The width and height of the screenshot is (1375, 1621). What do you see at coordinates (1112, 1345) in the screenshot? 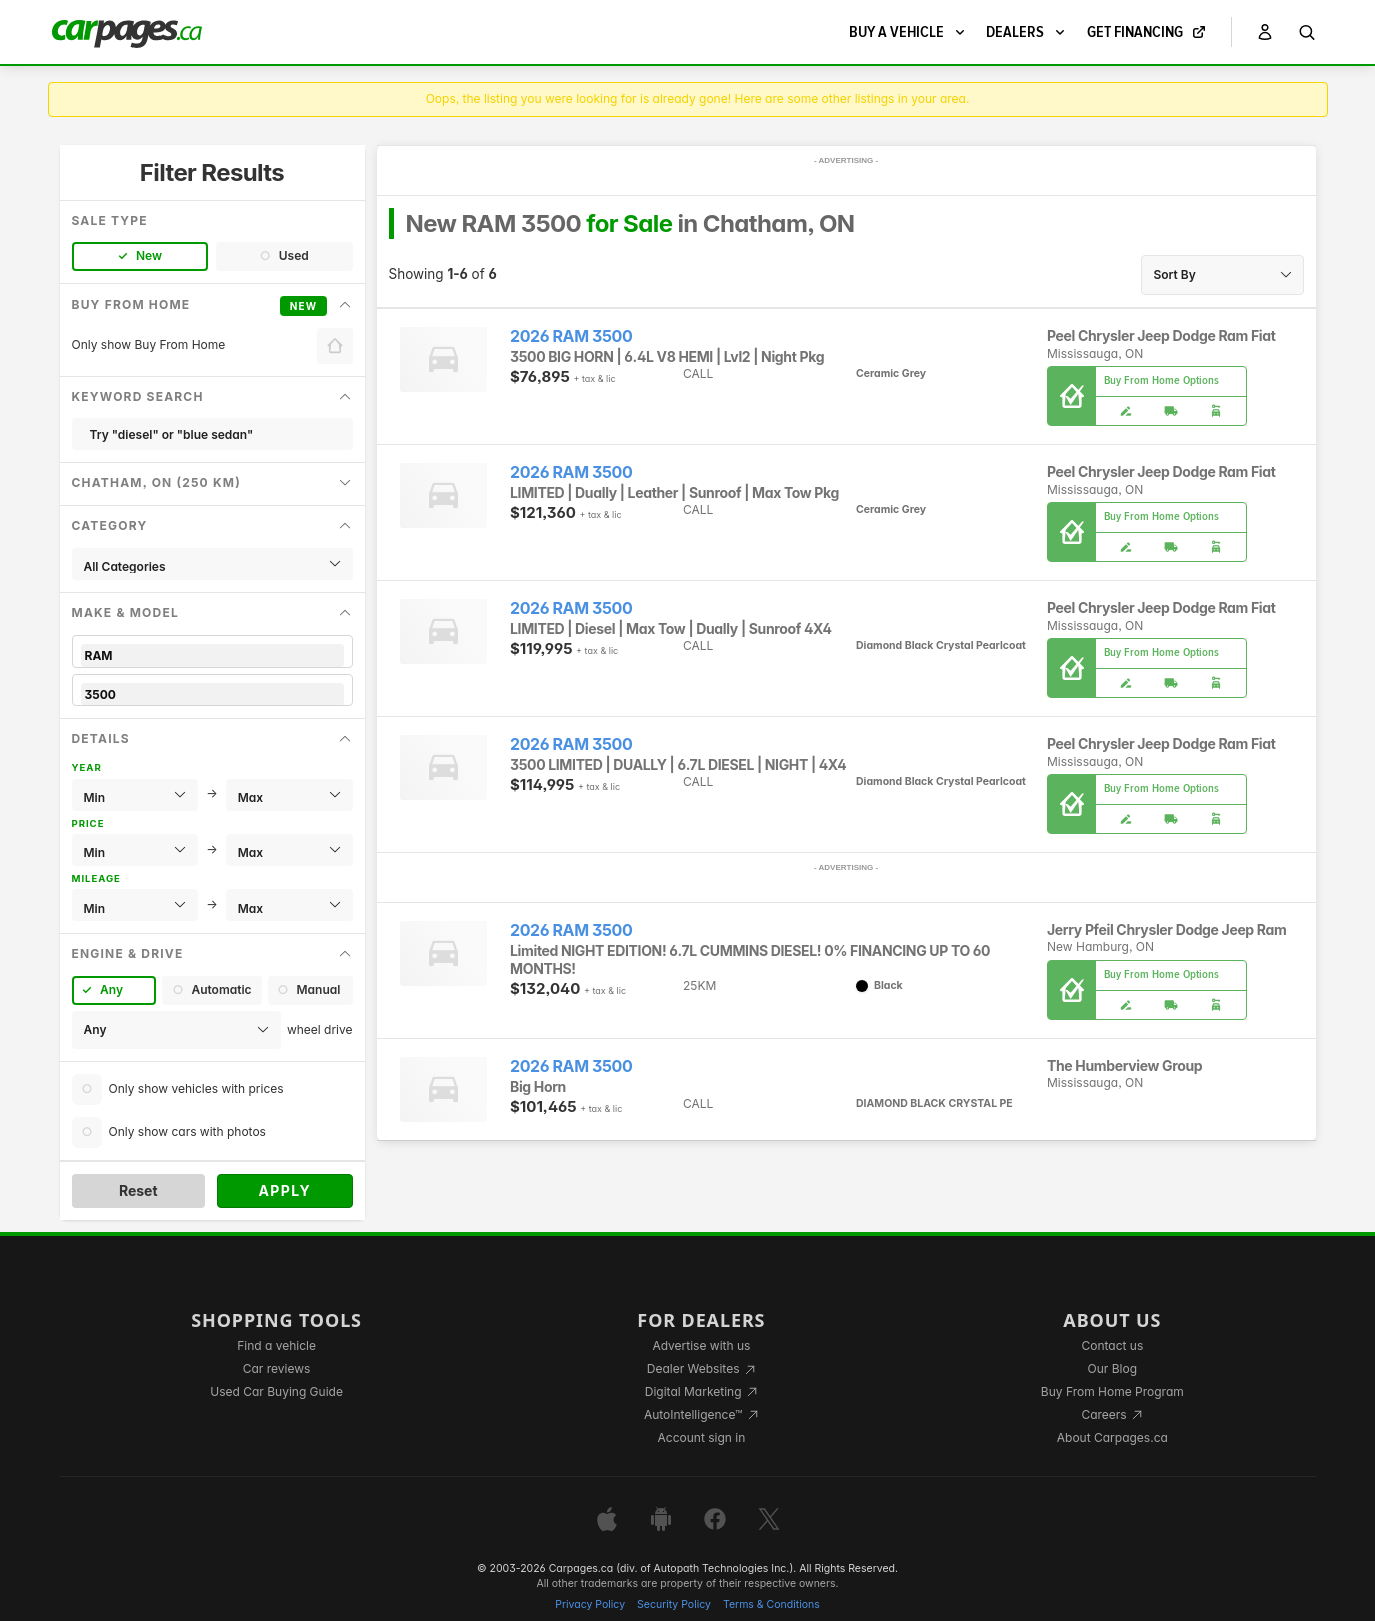
I see `Contact us` at bounding box center [1112, 1345].